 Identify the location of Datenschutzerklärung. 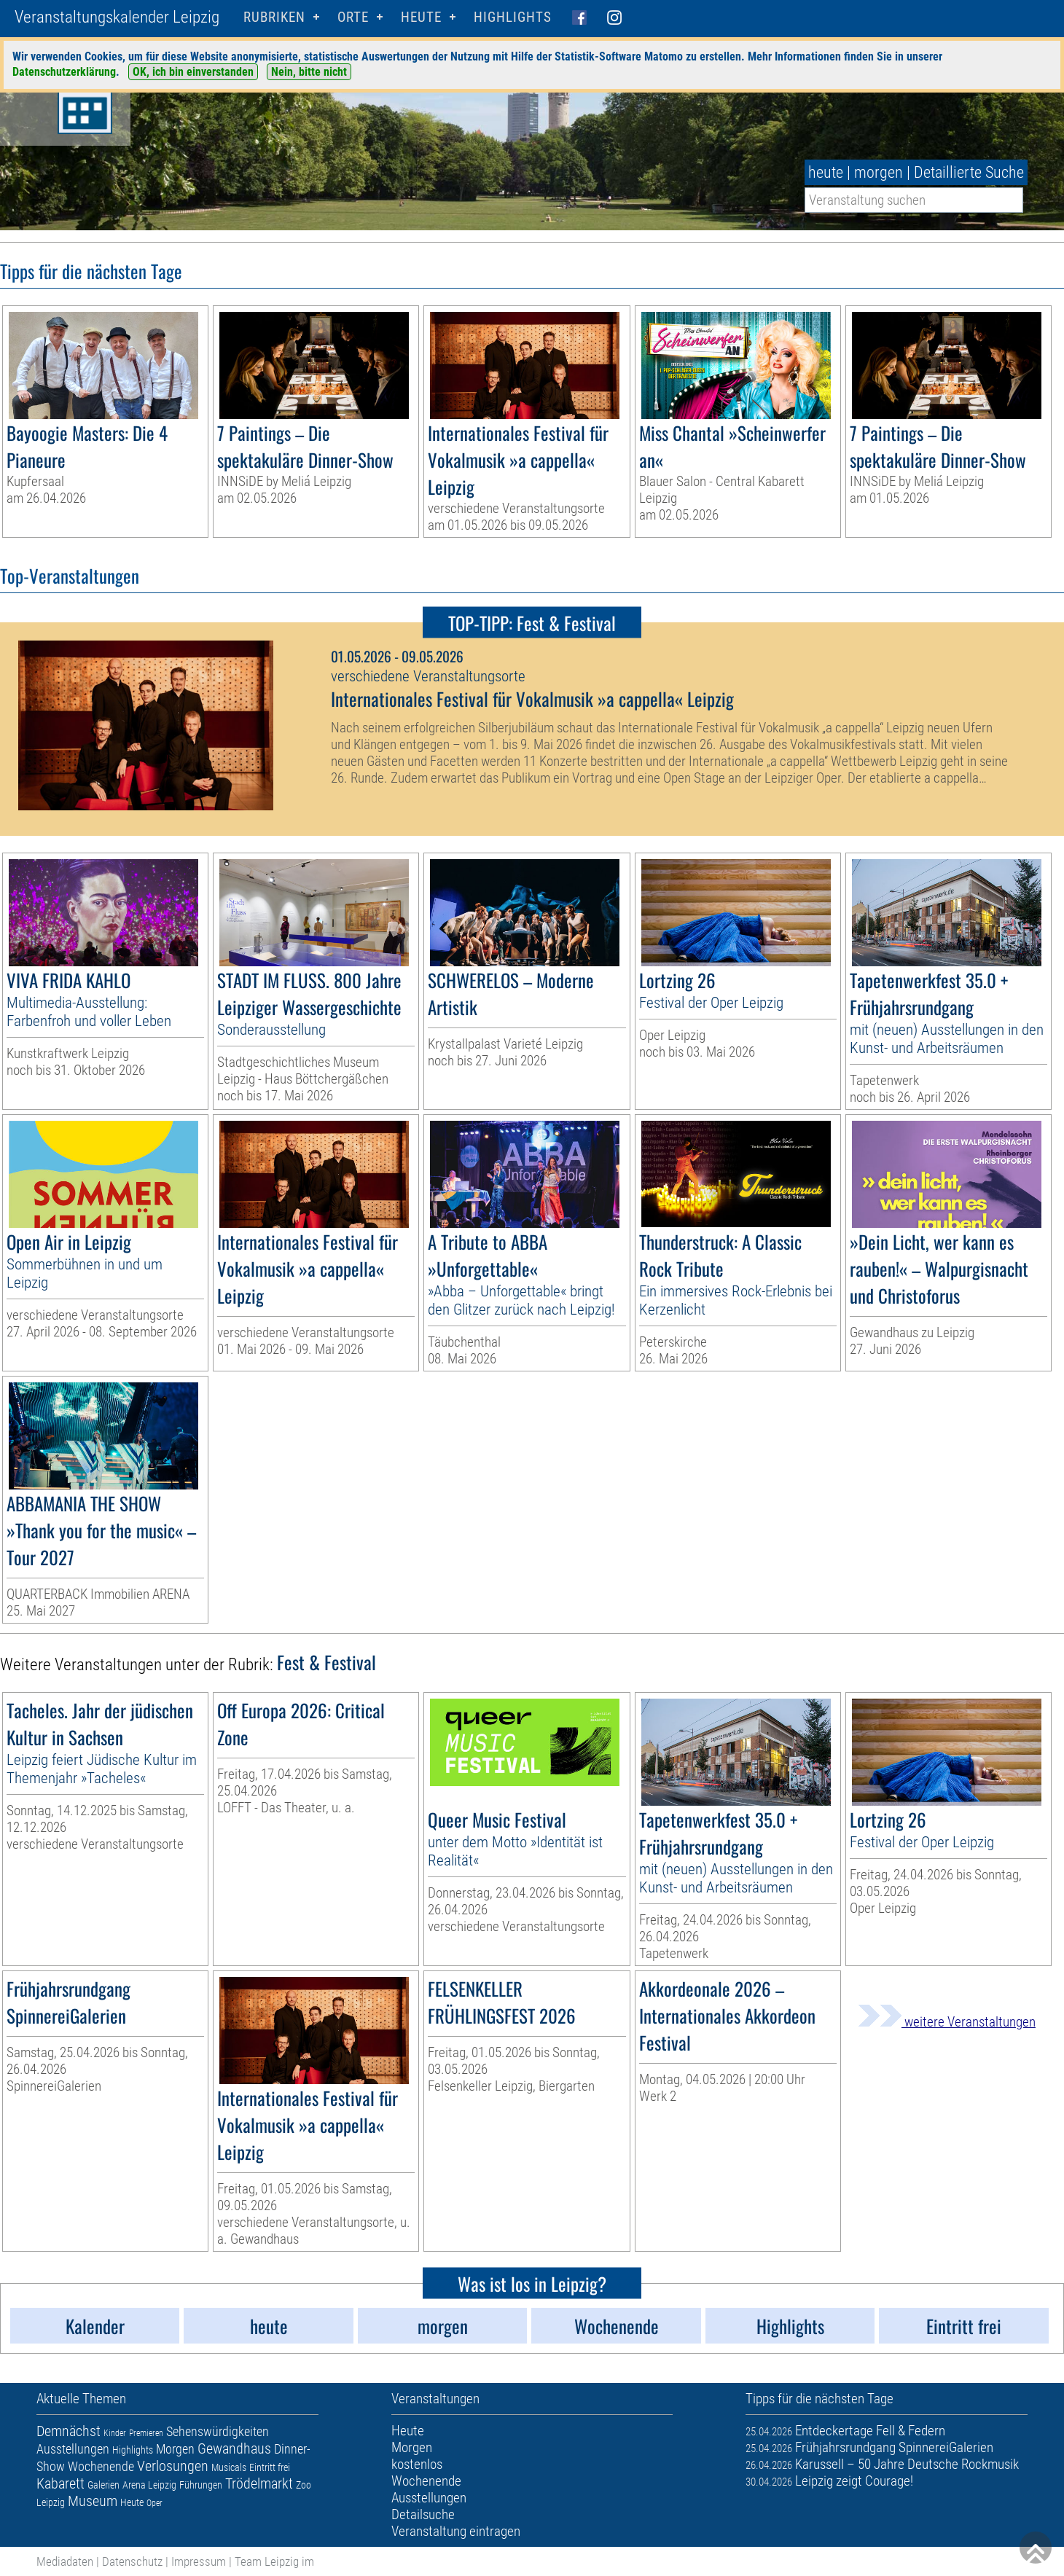
(64, 72).